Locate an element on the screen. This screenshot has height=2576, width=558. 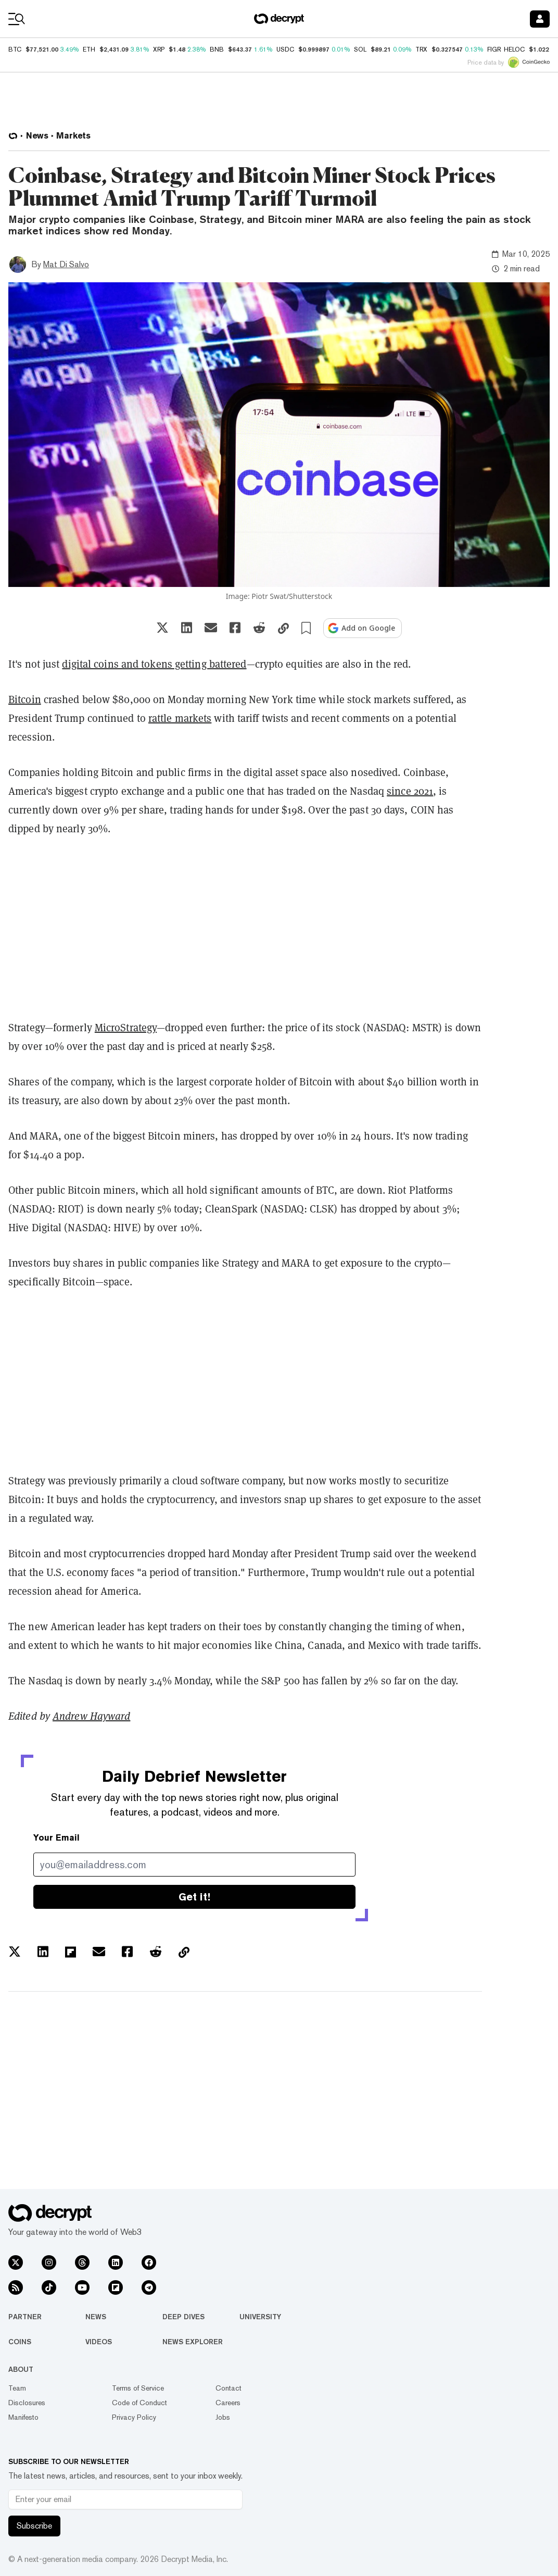
Andrew Hayward is located at coordinates (91, 1716).